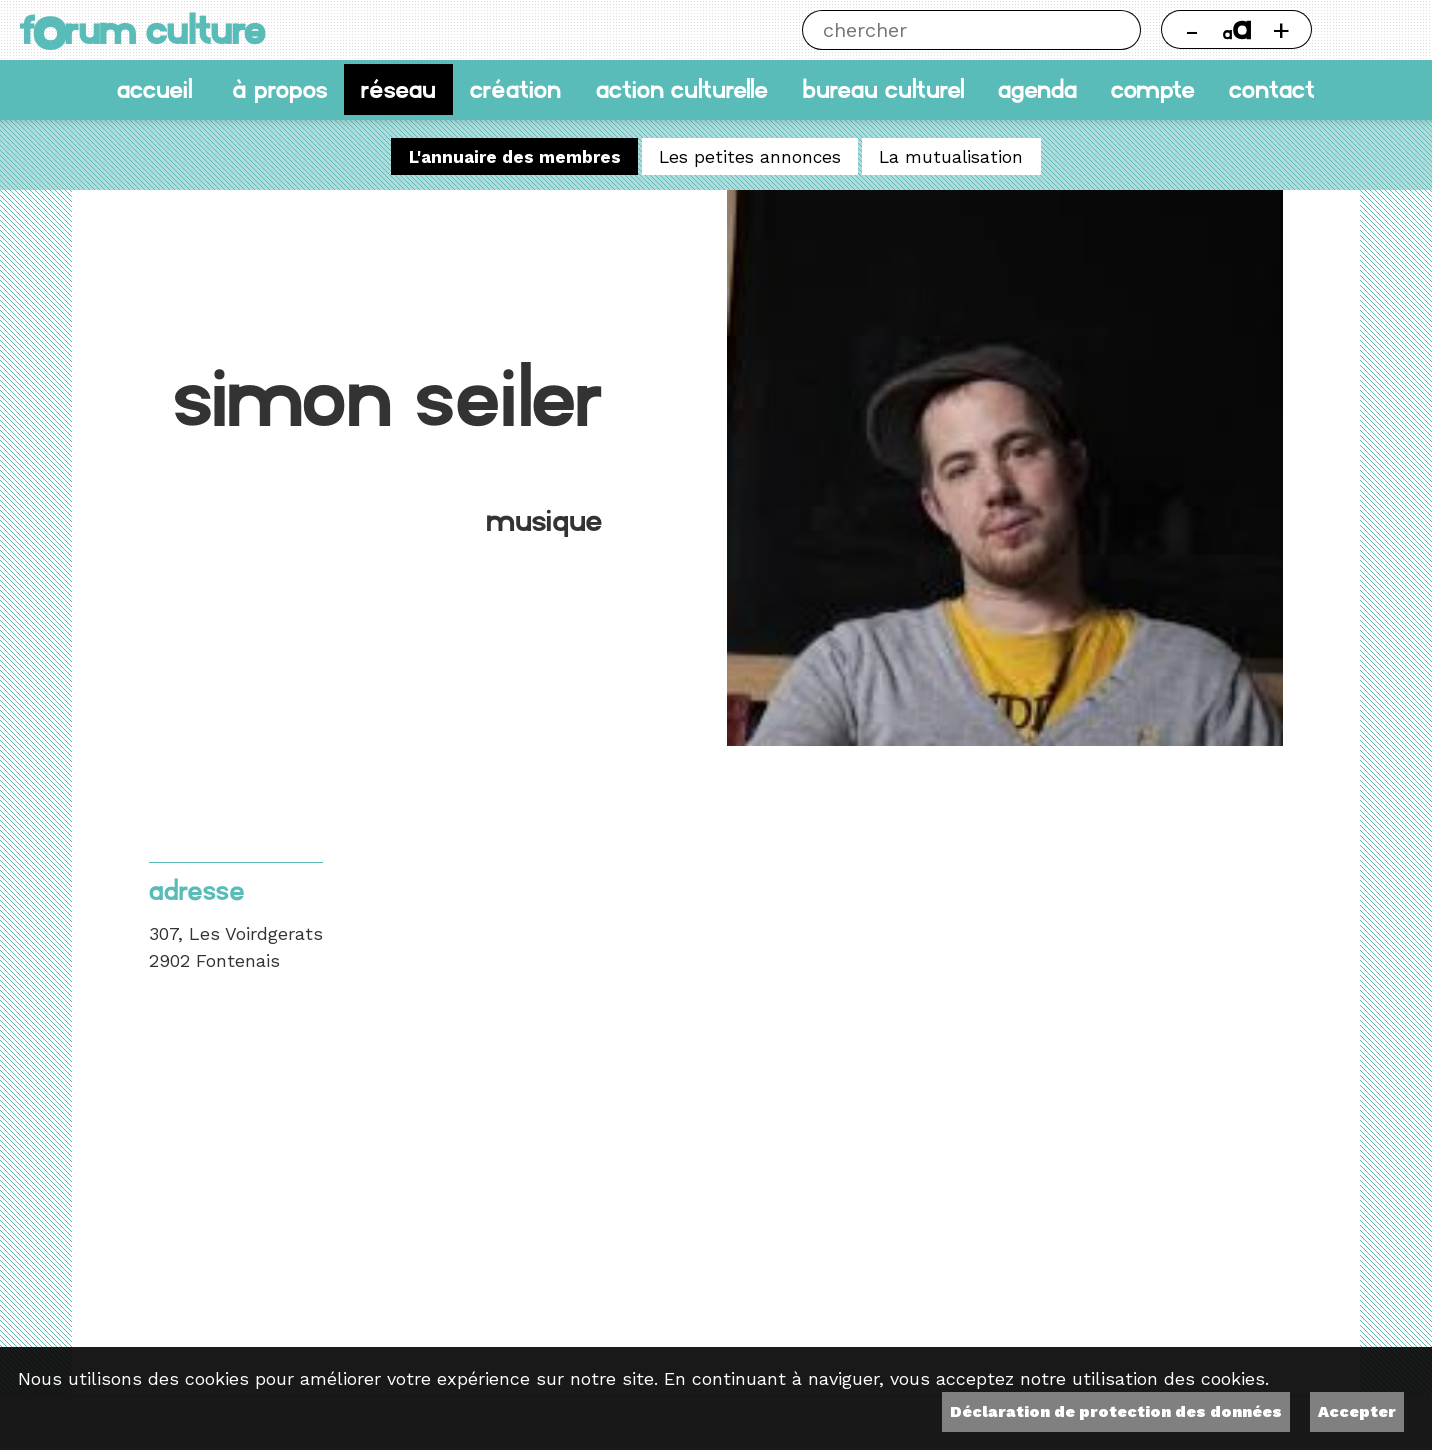 The image size is (1432, 1450). I want to click on Réseau, so click(398, 89).